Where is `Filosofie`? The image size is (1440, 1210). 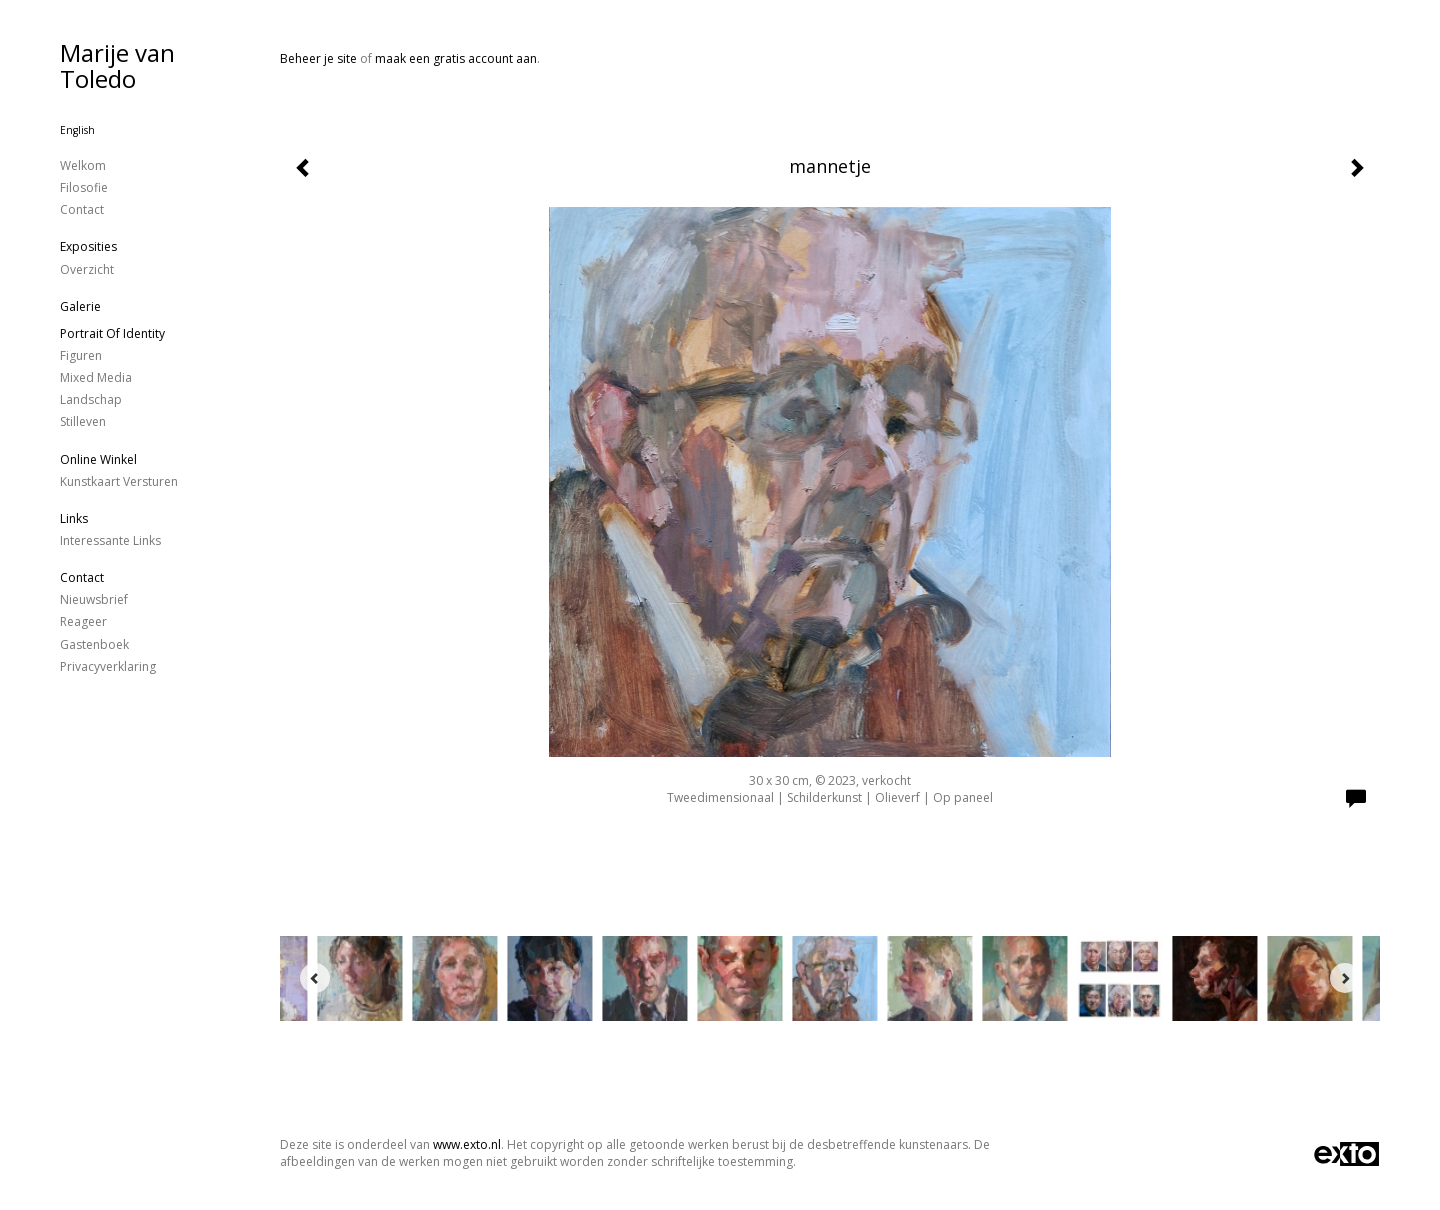
Filosofie is located at coordinates (84, 187).